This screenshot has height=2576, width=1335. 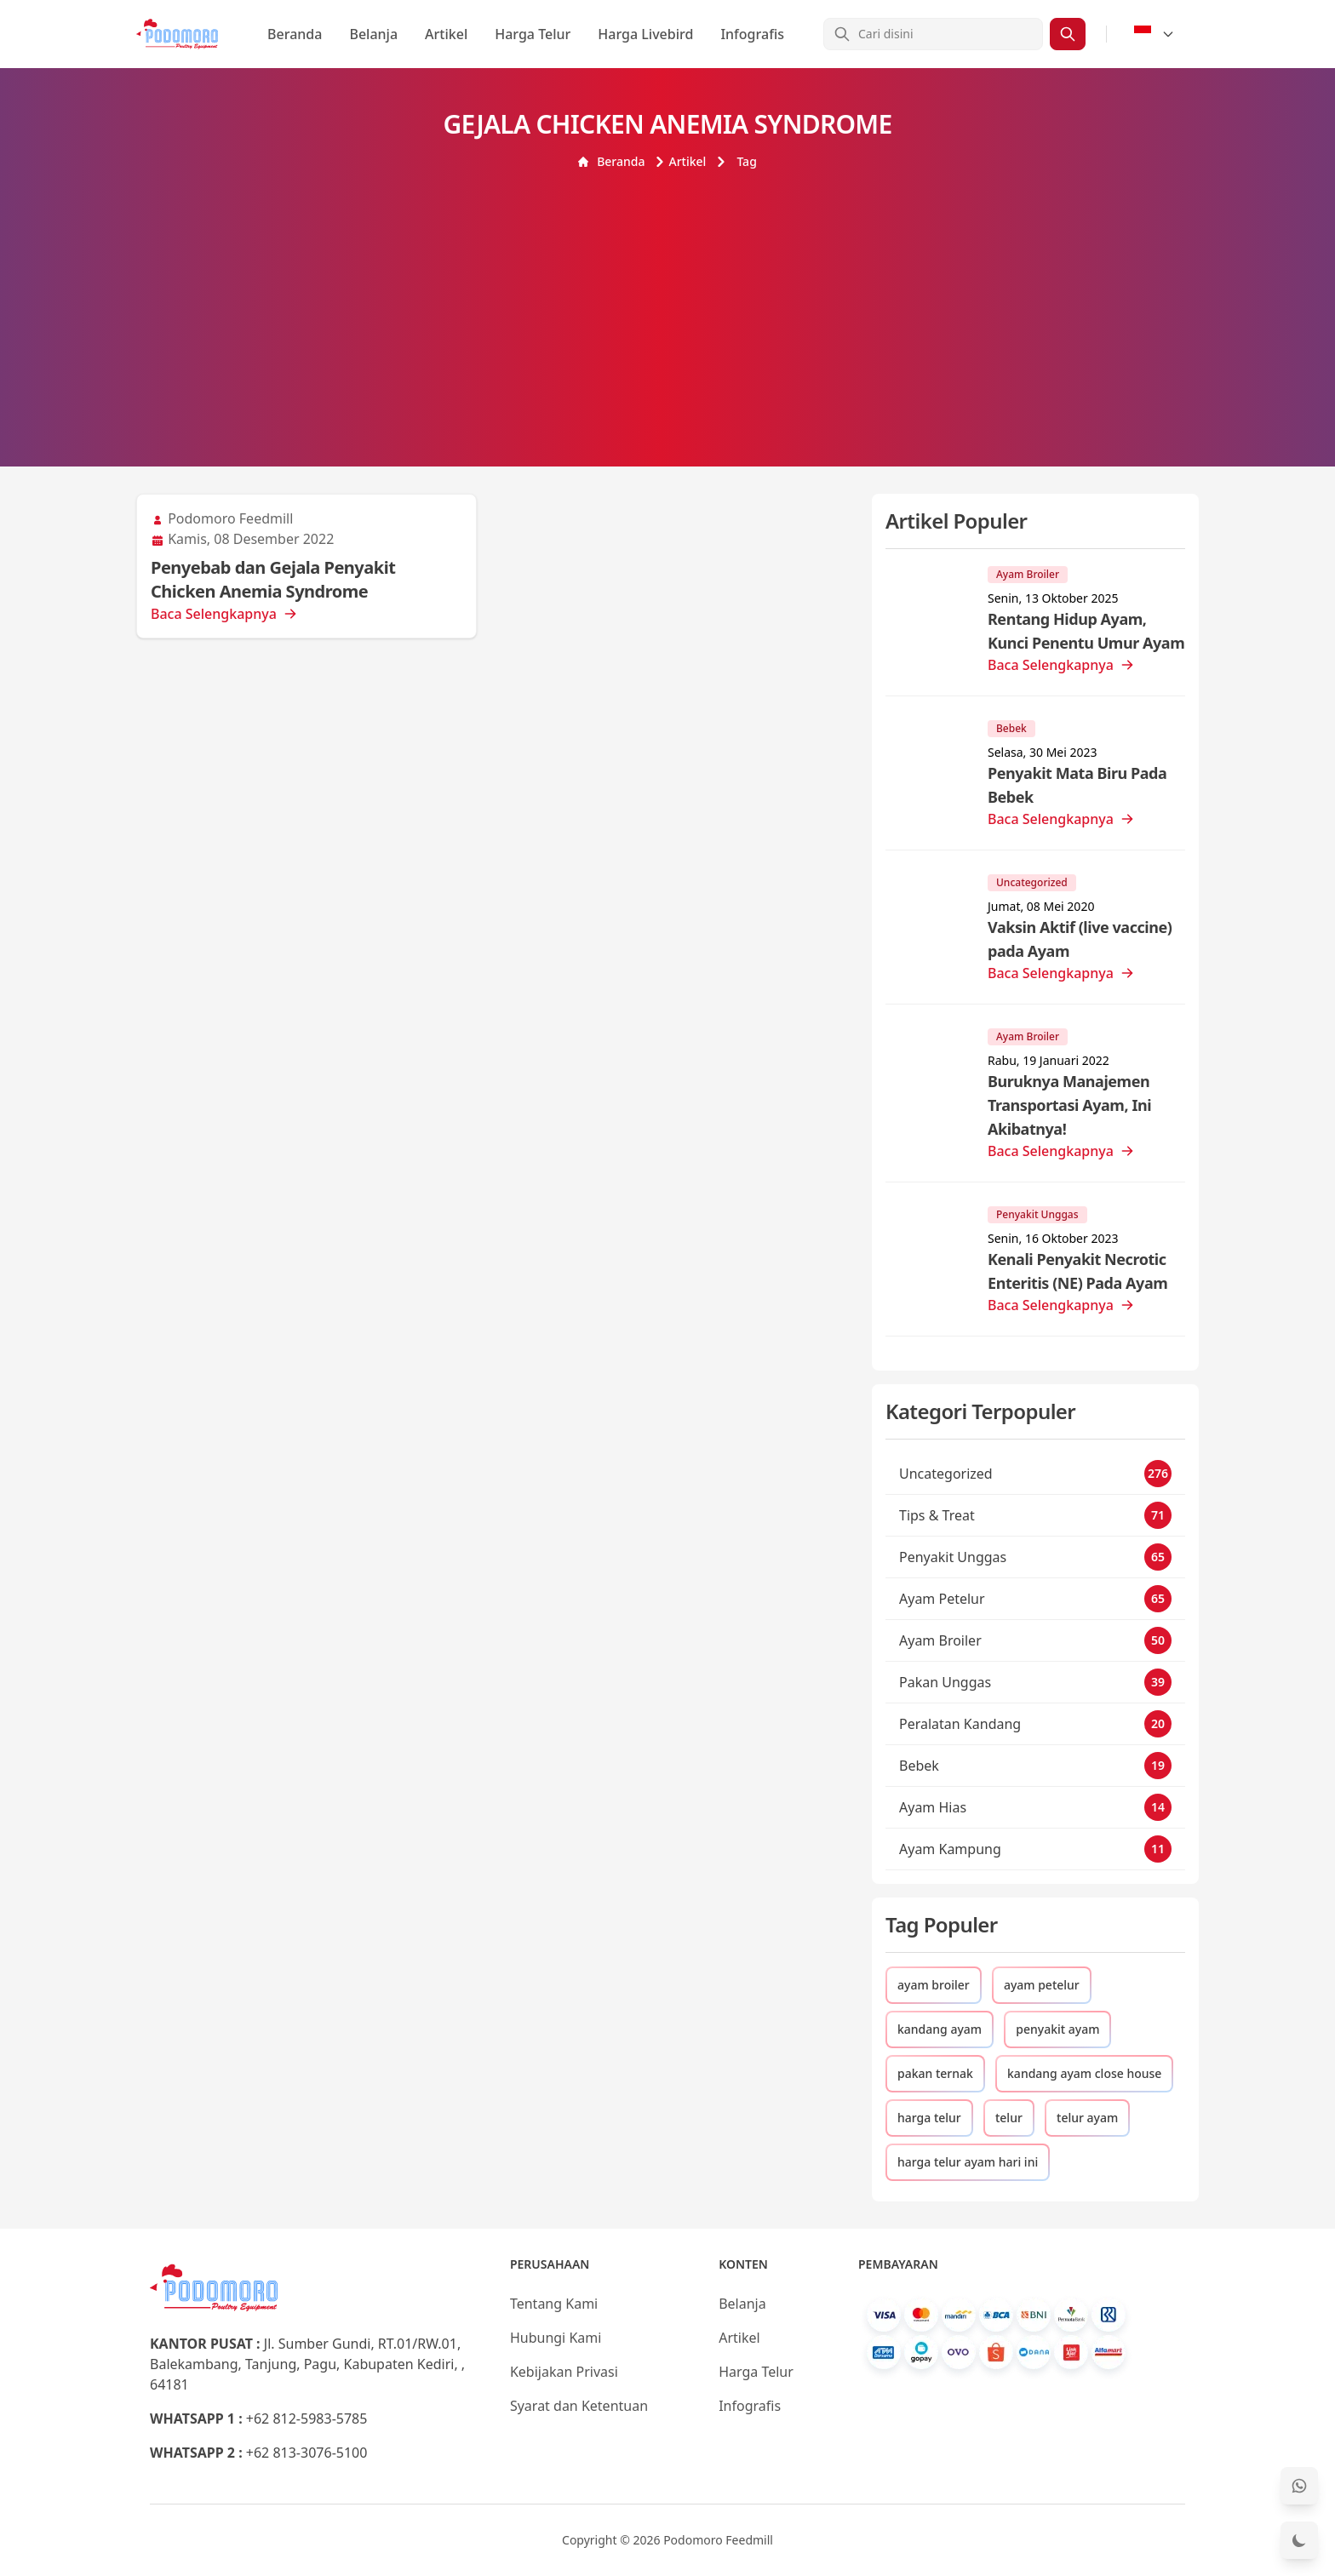 What do you see at coordinates (446, 34) in the screenshot?
I see `Artikel` at bounding box center [446, 34].